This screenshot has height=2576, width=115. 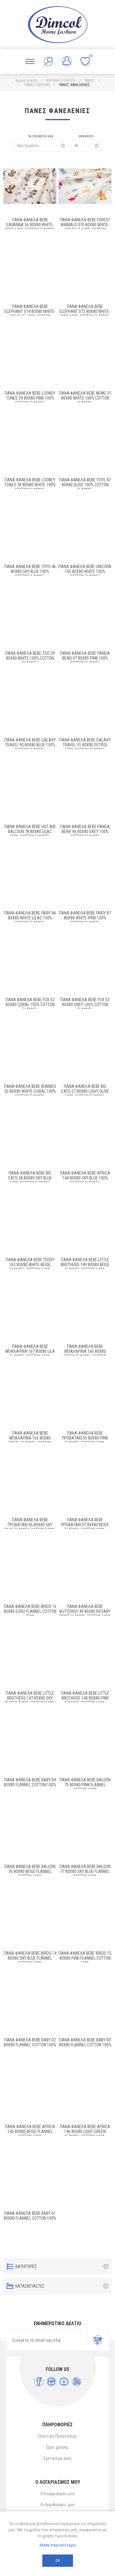 What do you see at coordinates (30, 2216) in the screenshot?
I see `ΠΑΝΑ ΦΑΝΕΛΑ bebe Baby 01 80X80 Flannel cotton 100%` at bounding box center [30, 2216].